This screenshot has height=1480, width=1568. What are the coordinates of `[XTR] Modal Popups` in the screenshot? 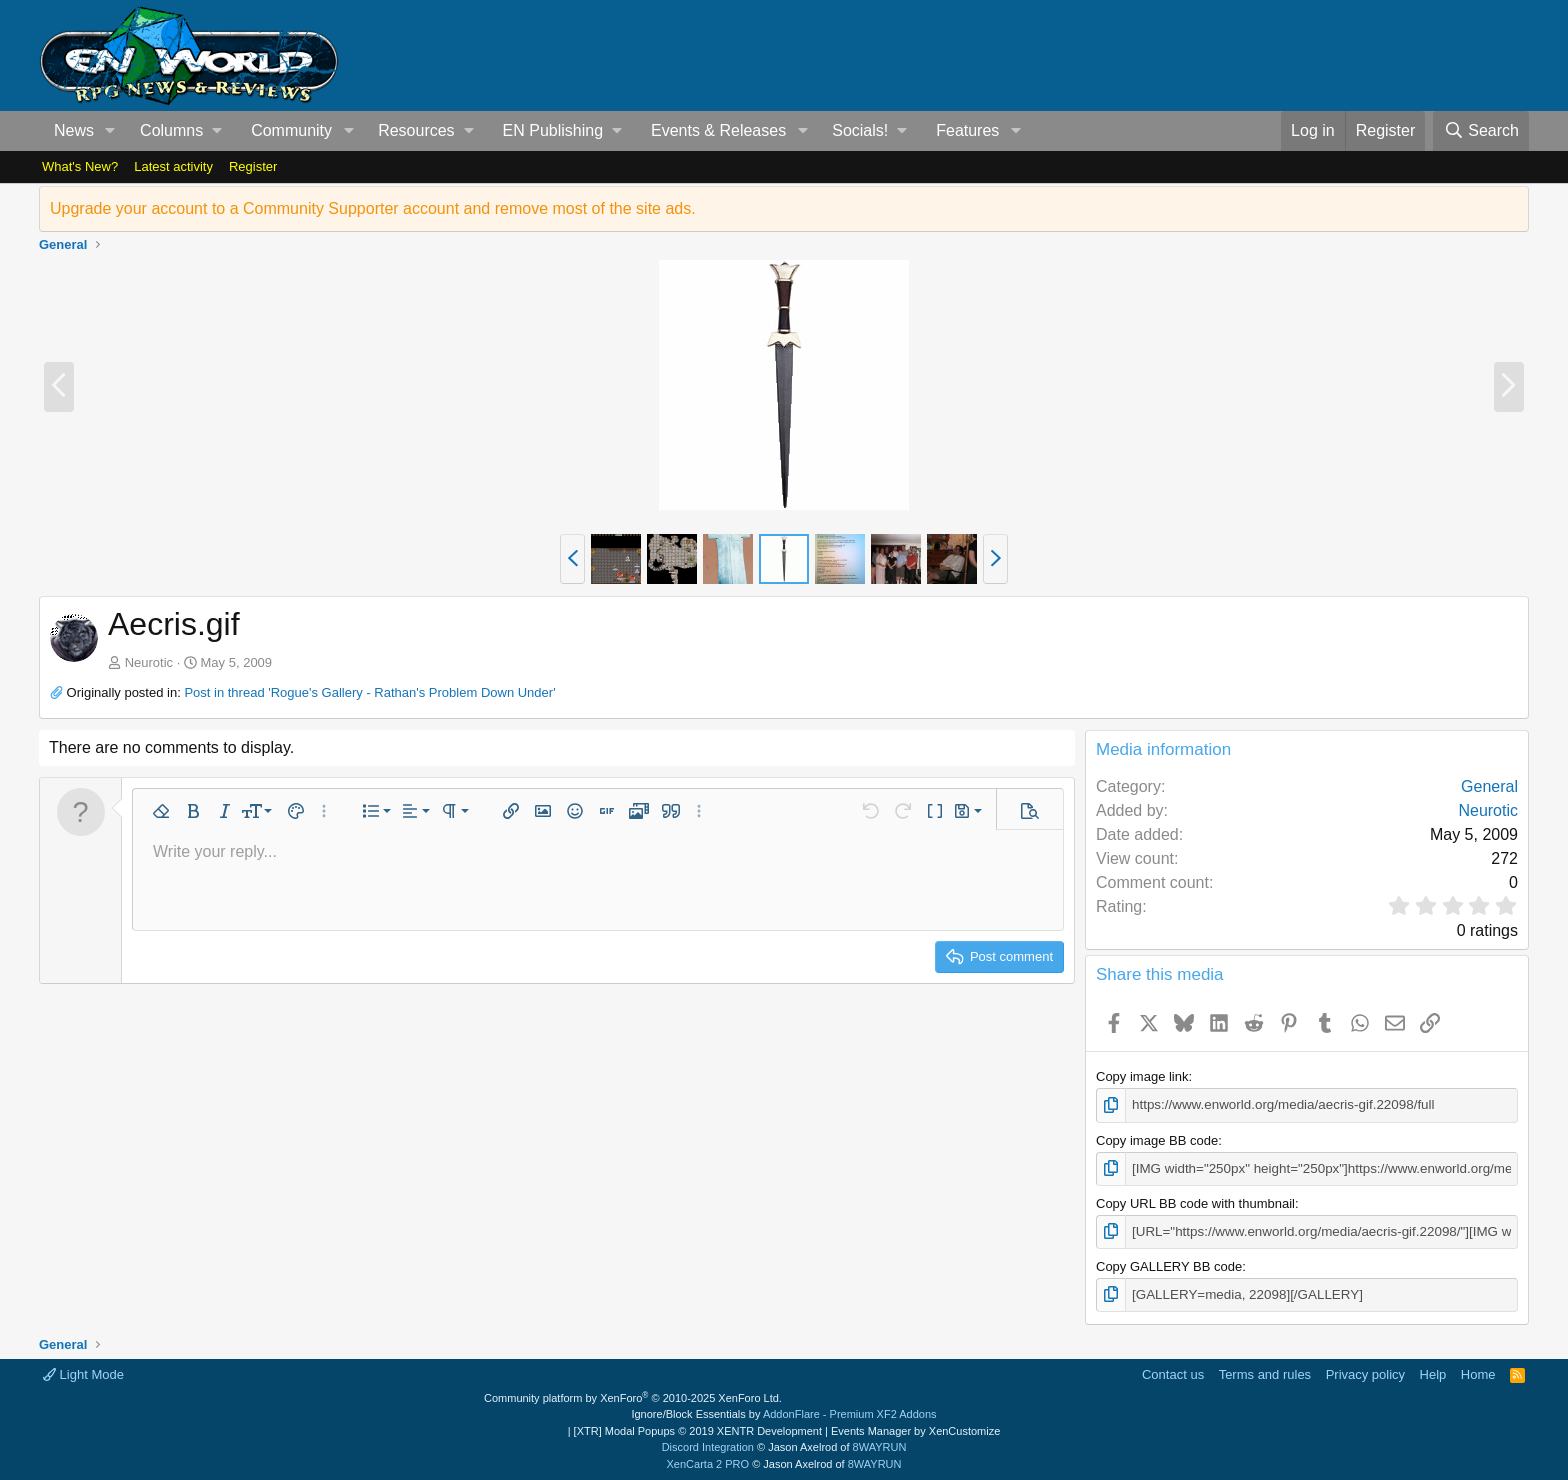 It's located at (698, 1429).